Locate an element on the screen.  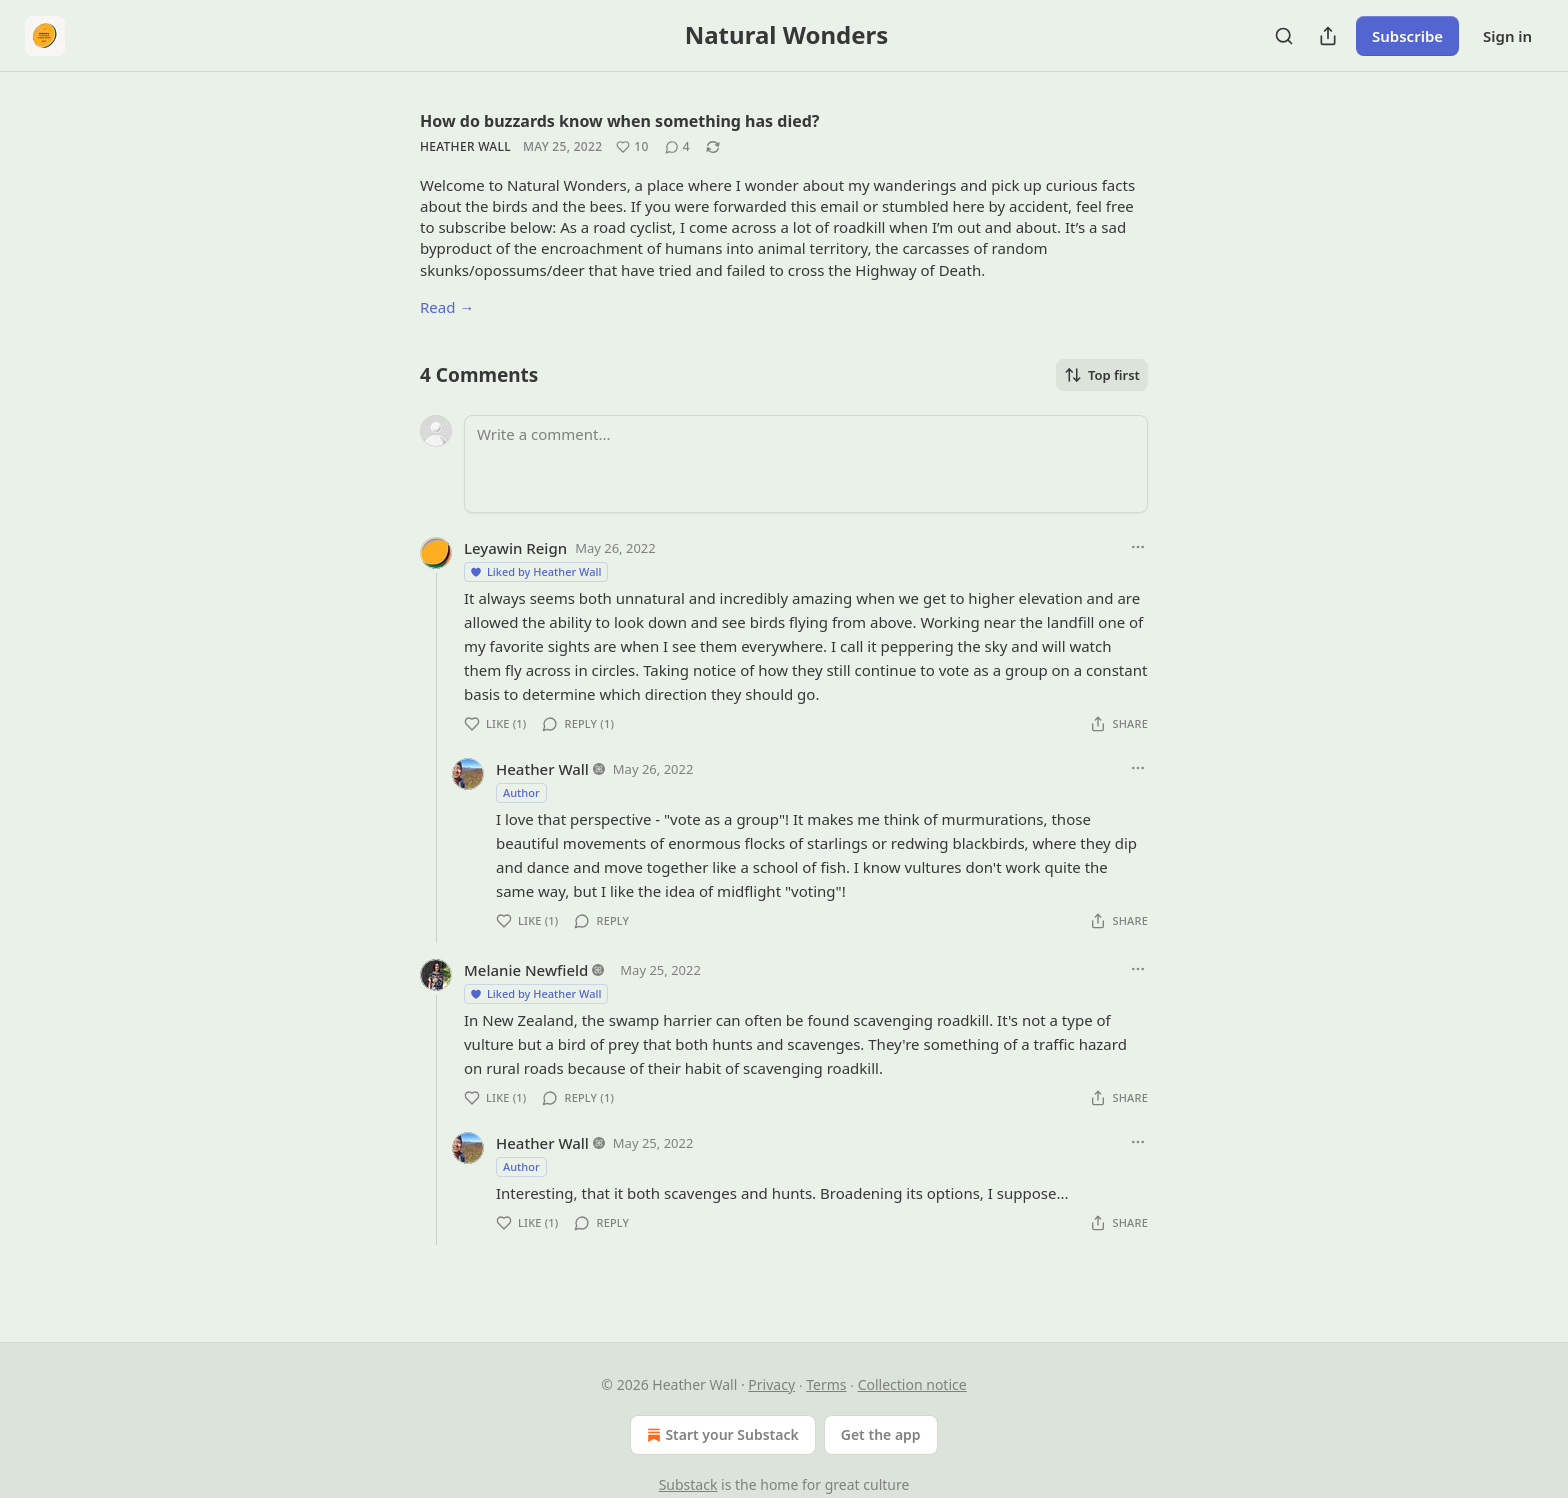
Substack is located at coordinates (688, 1484).